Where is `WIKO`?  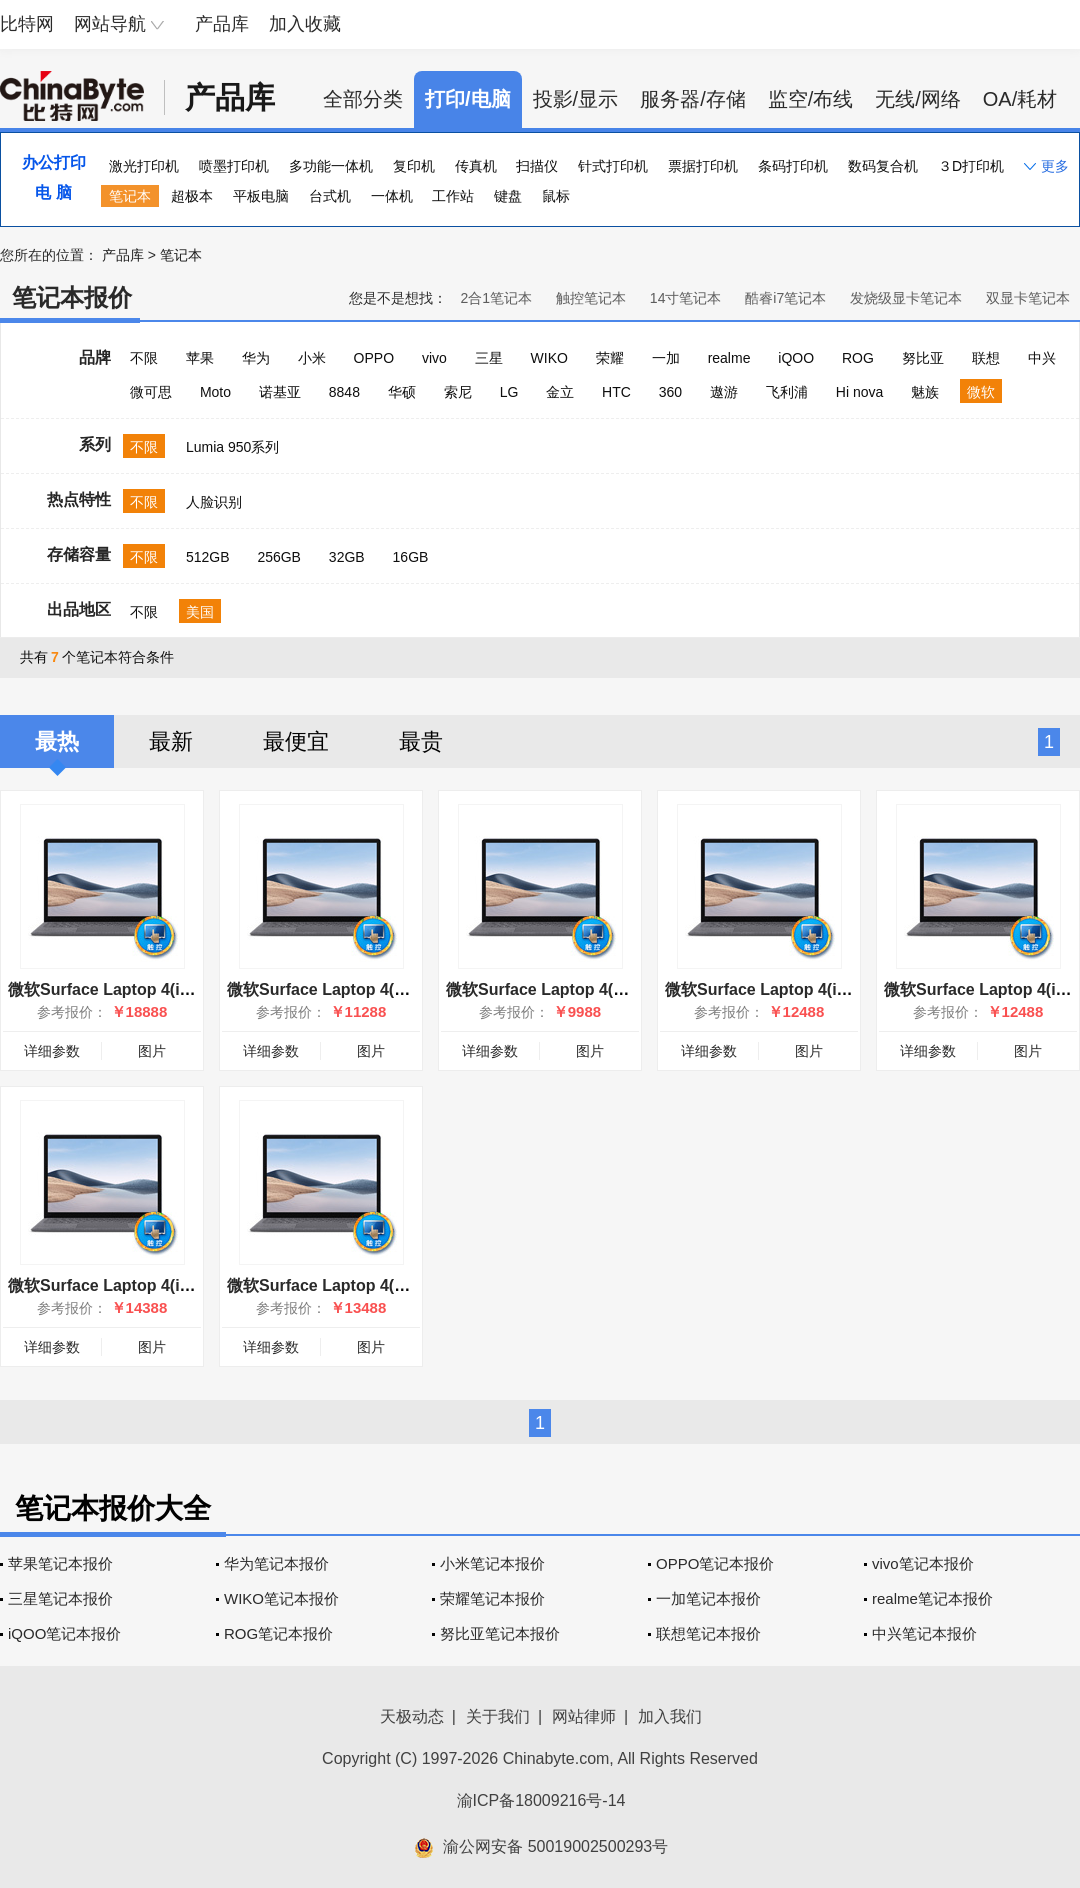
WIKO is located at coordinates (549, 358).